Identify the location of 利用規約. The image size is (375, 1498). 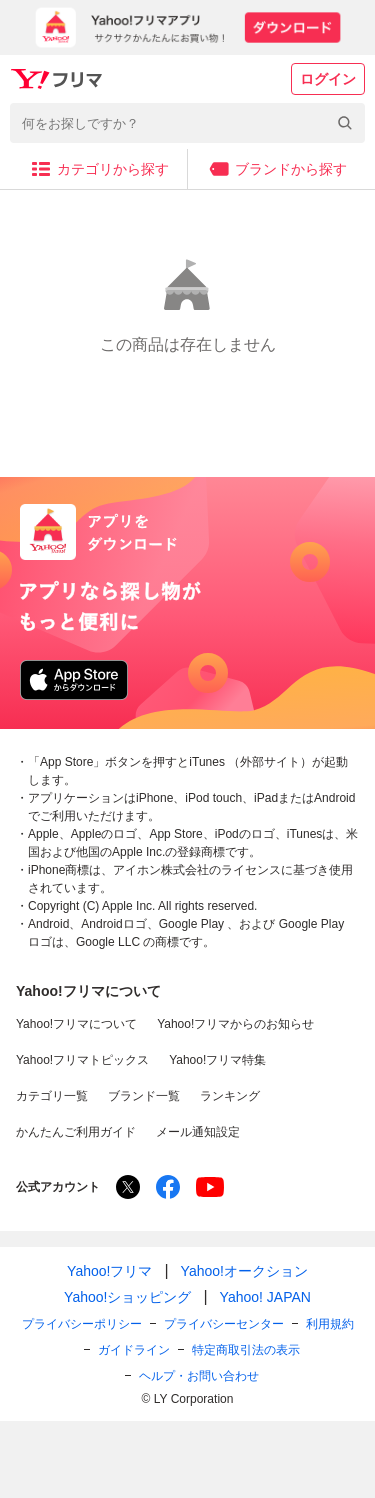
(330, 1324).